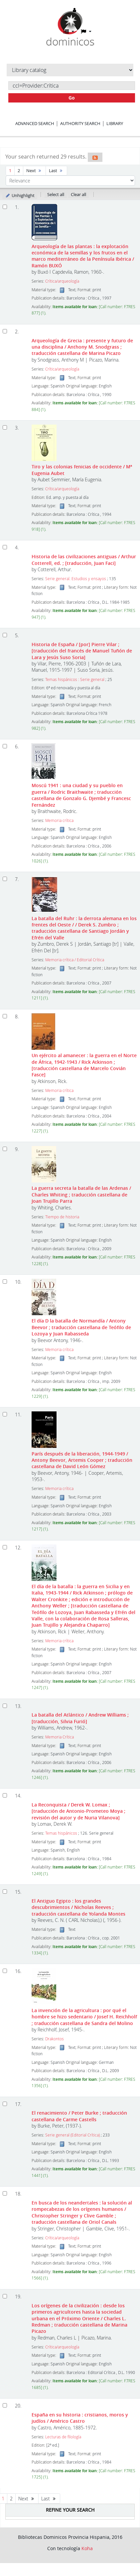  What do you see at coordinates (70, 2510) in the screenshot?
I see `Refine your search` at bounding box center [70, 2510].